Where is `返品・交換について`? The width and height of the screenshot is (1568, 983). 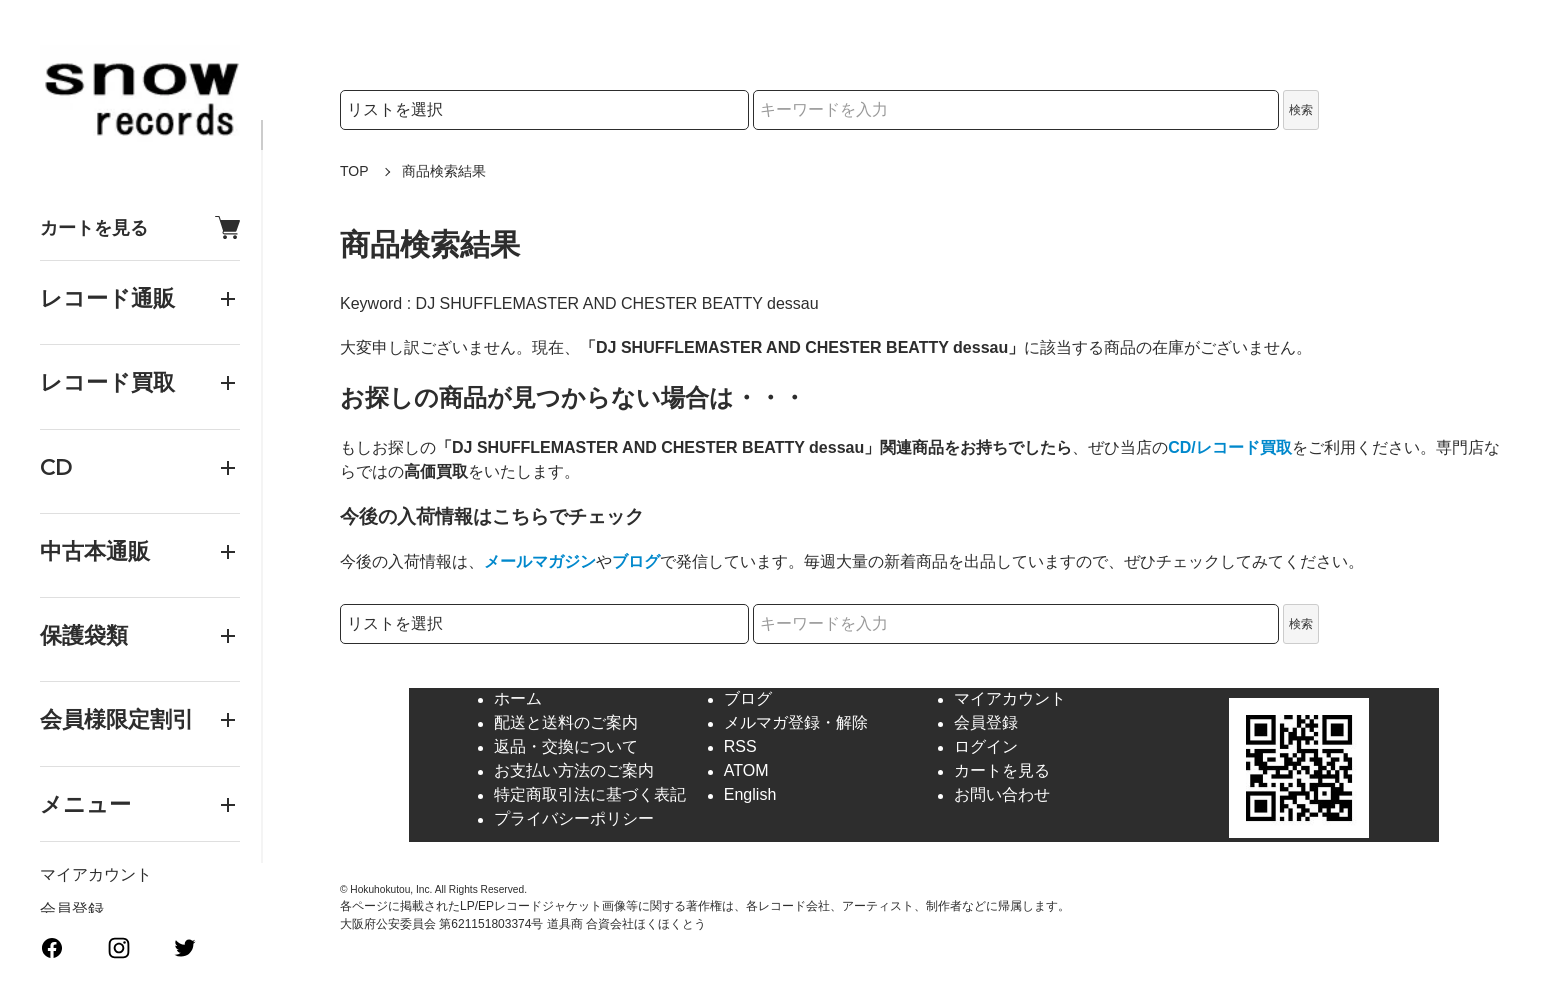
返品・交換について is located at coordinates (566, 747).